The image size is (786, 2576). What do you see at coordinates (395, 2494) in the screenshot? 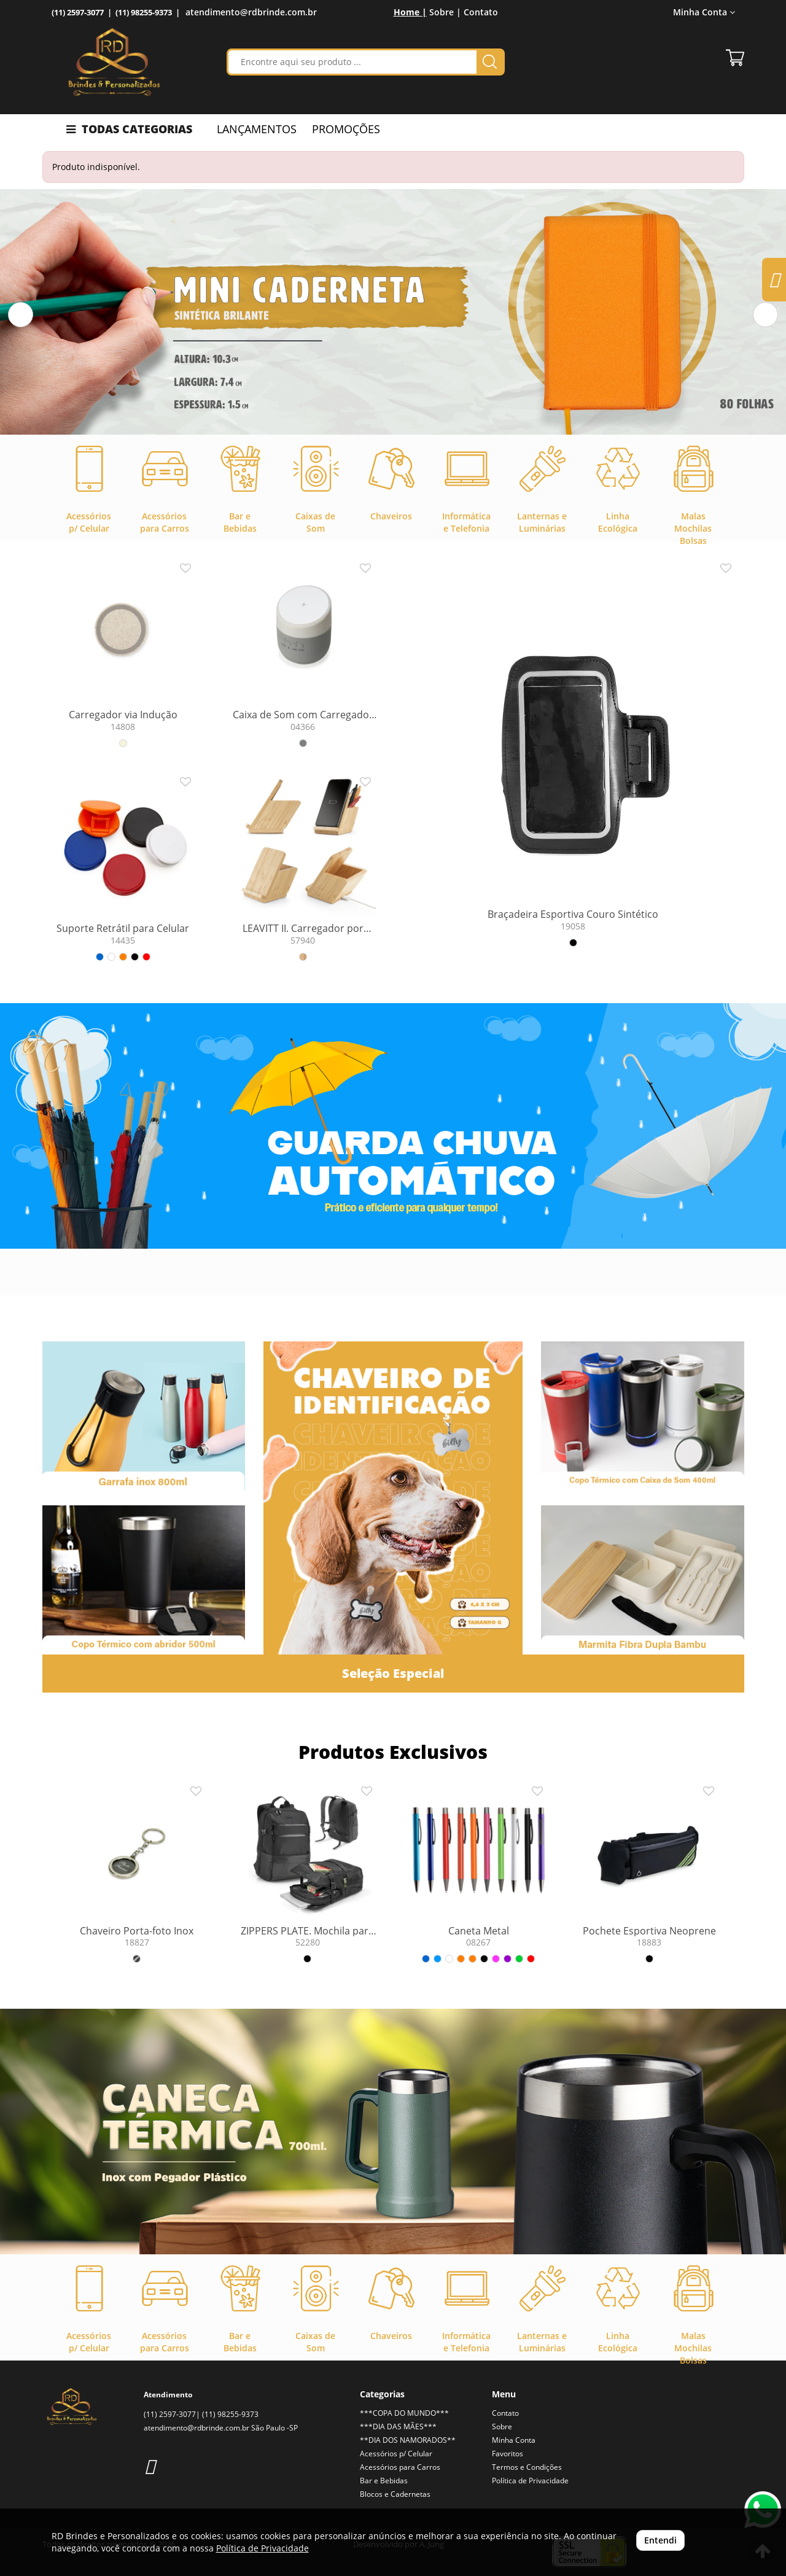
I see `Blocos e Cadernetas` at bounding box center [395, 2494].